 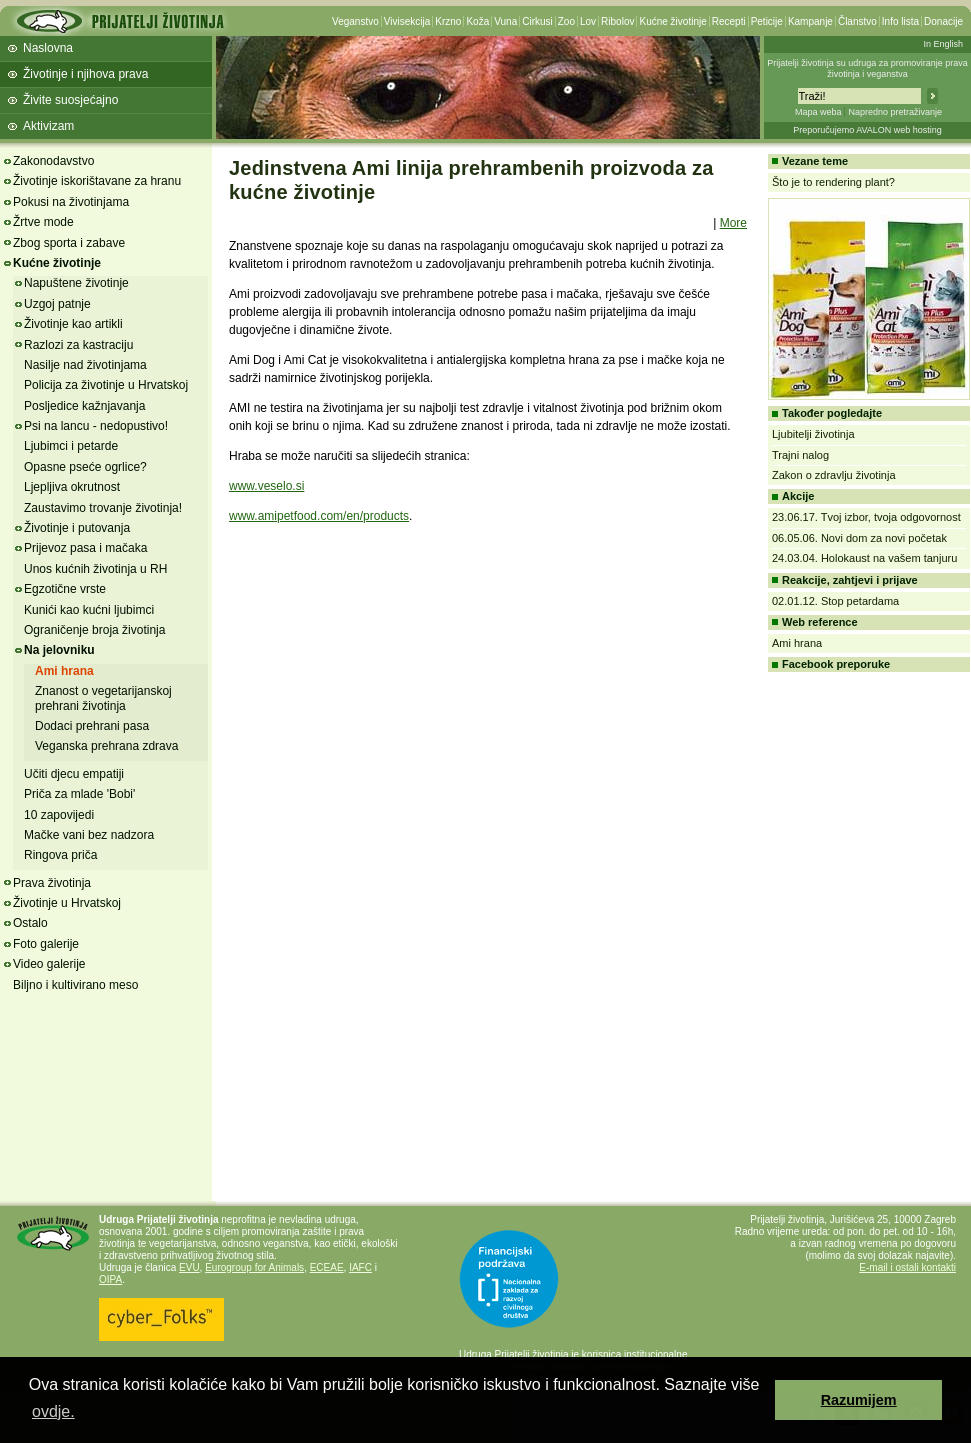 What do you see at coordinates (566, 21) in the screenshot?
I see `Zoo` at bounding box center [566, 21].